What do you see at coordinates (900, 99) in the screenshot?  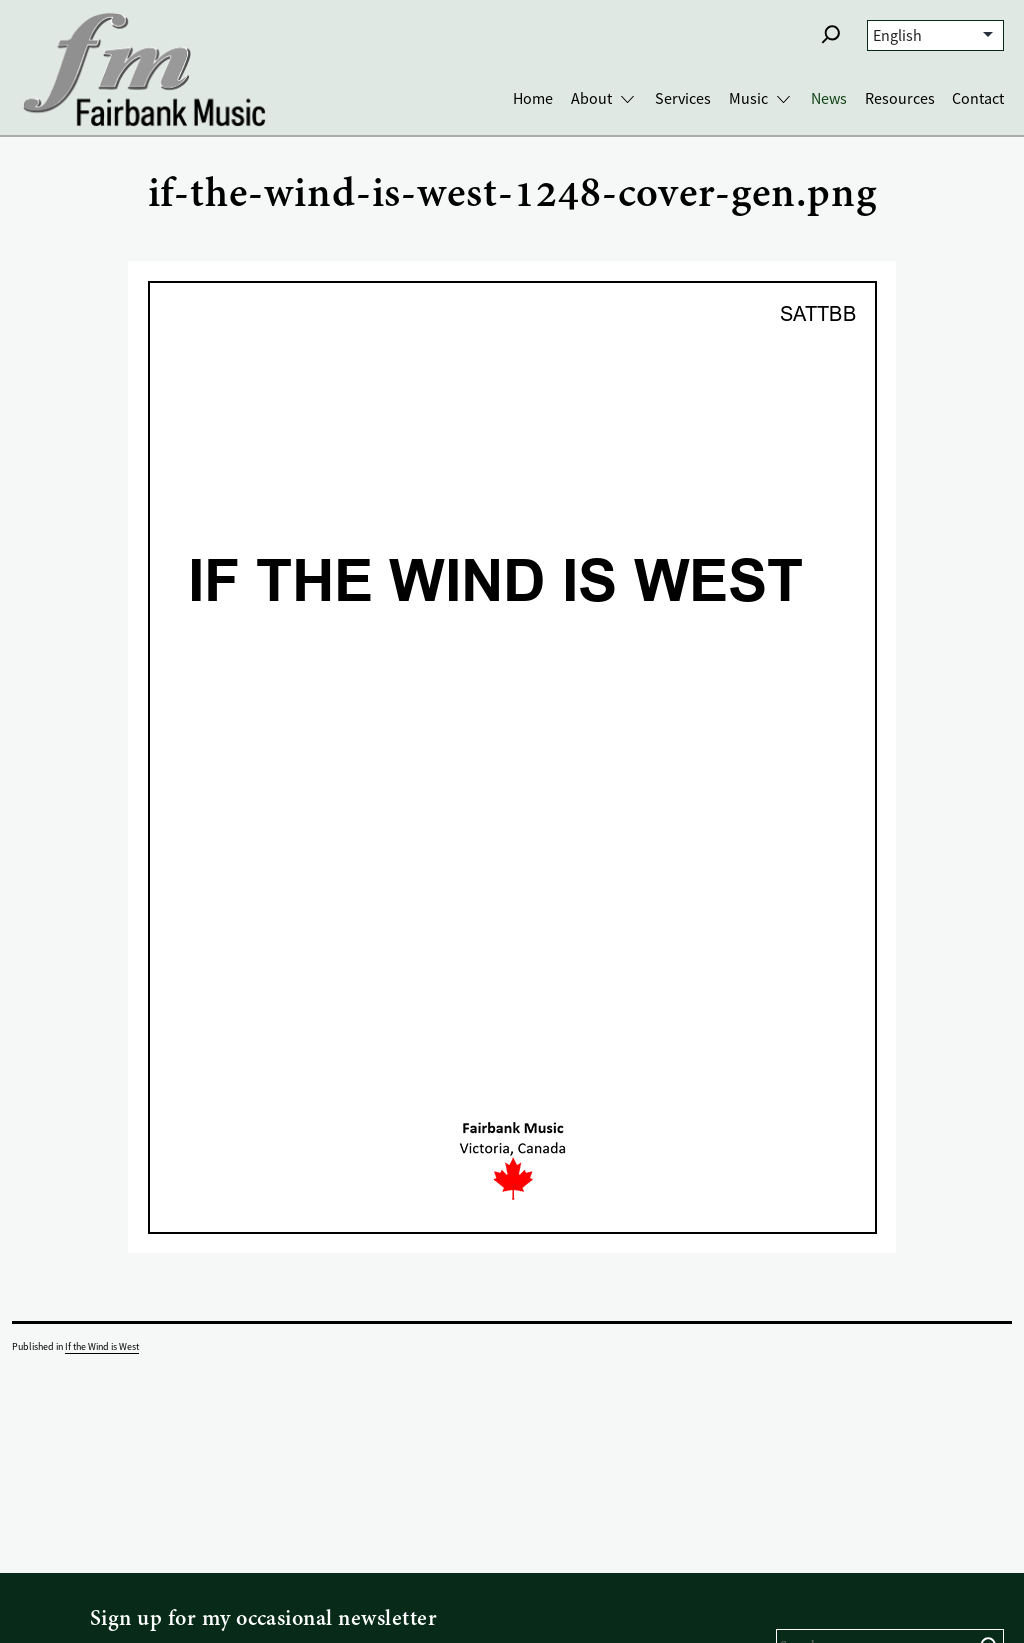 I see `Resources` at bounding box center [900, 99].